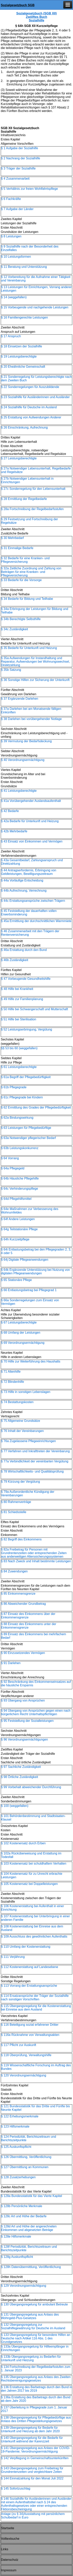  Describe the element at coordinates (16, 1280) in the screenshot. I see `§ 65 Stationäre Pflege` at that location.